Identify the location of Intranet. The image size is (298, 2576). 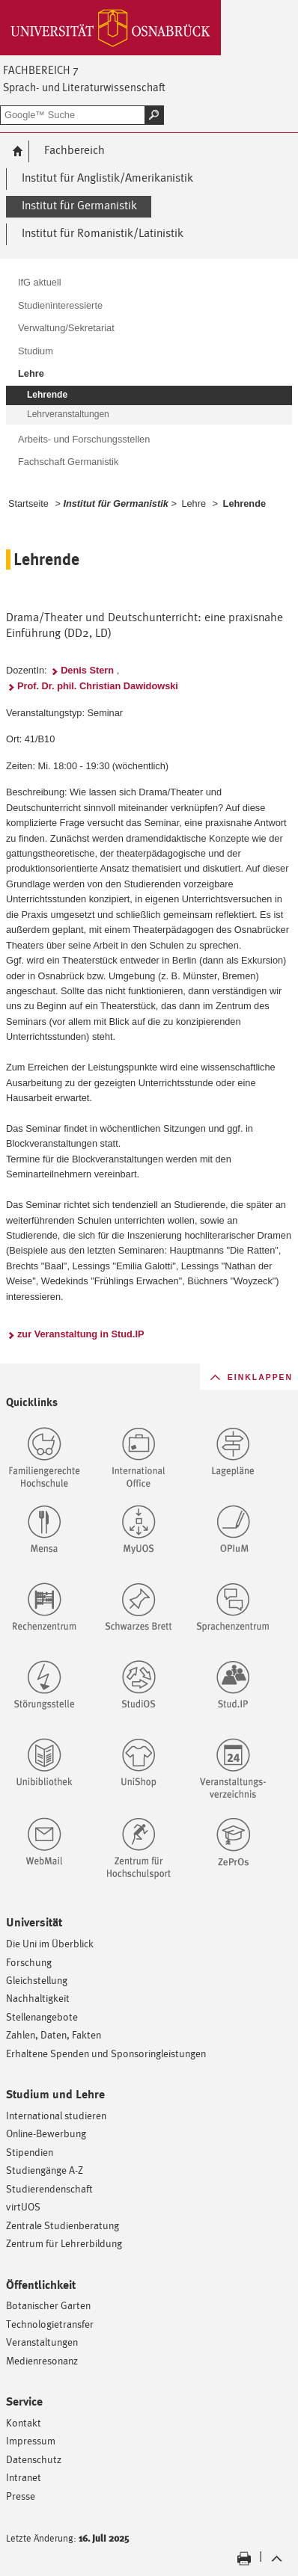
(23, 2477).